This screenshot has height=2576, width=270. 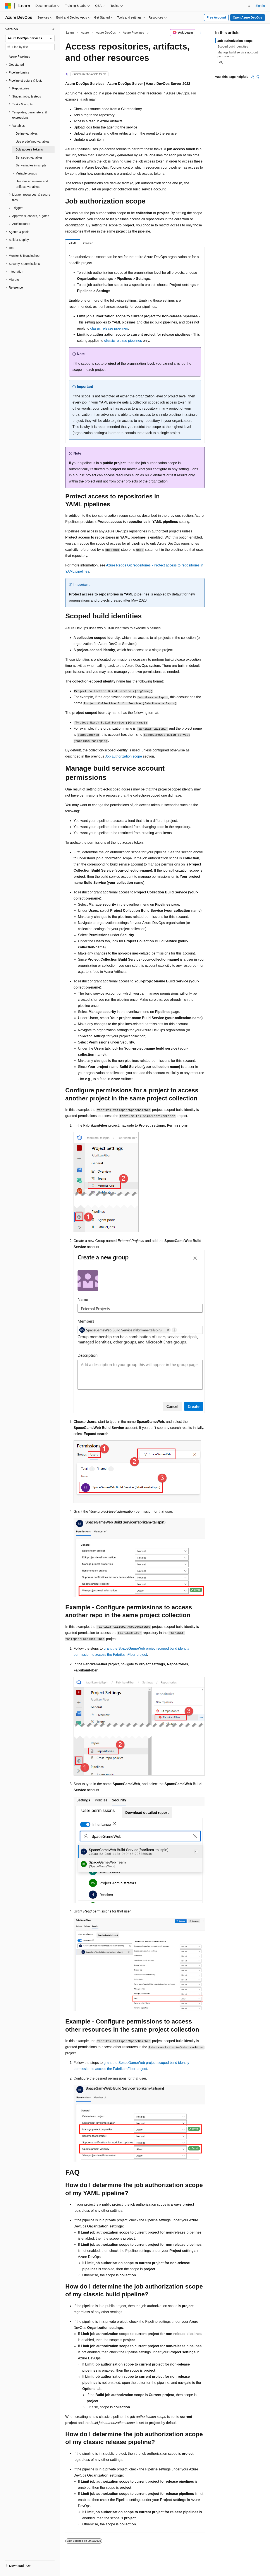 What do you see at coordinates (29, 149) in the screenshot?
I see `Job access tokens [treeitem]` at bounding box center [29, 149].